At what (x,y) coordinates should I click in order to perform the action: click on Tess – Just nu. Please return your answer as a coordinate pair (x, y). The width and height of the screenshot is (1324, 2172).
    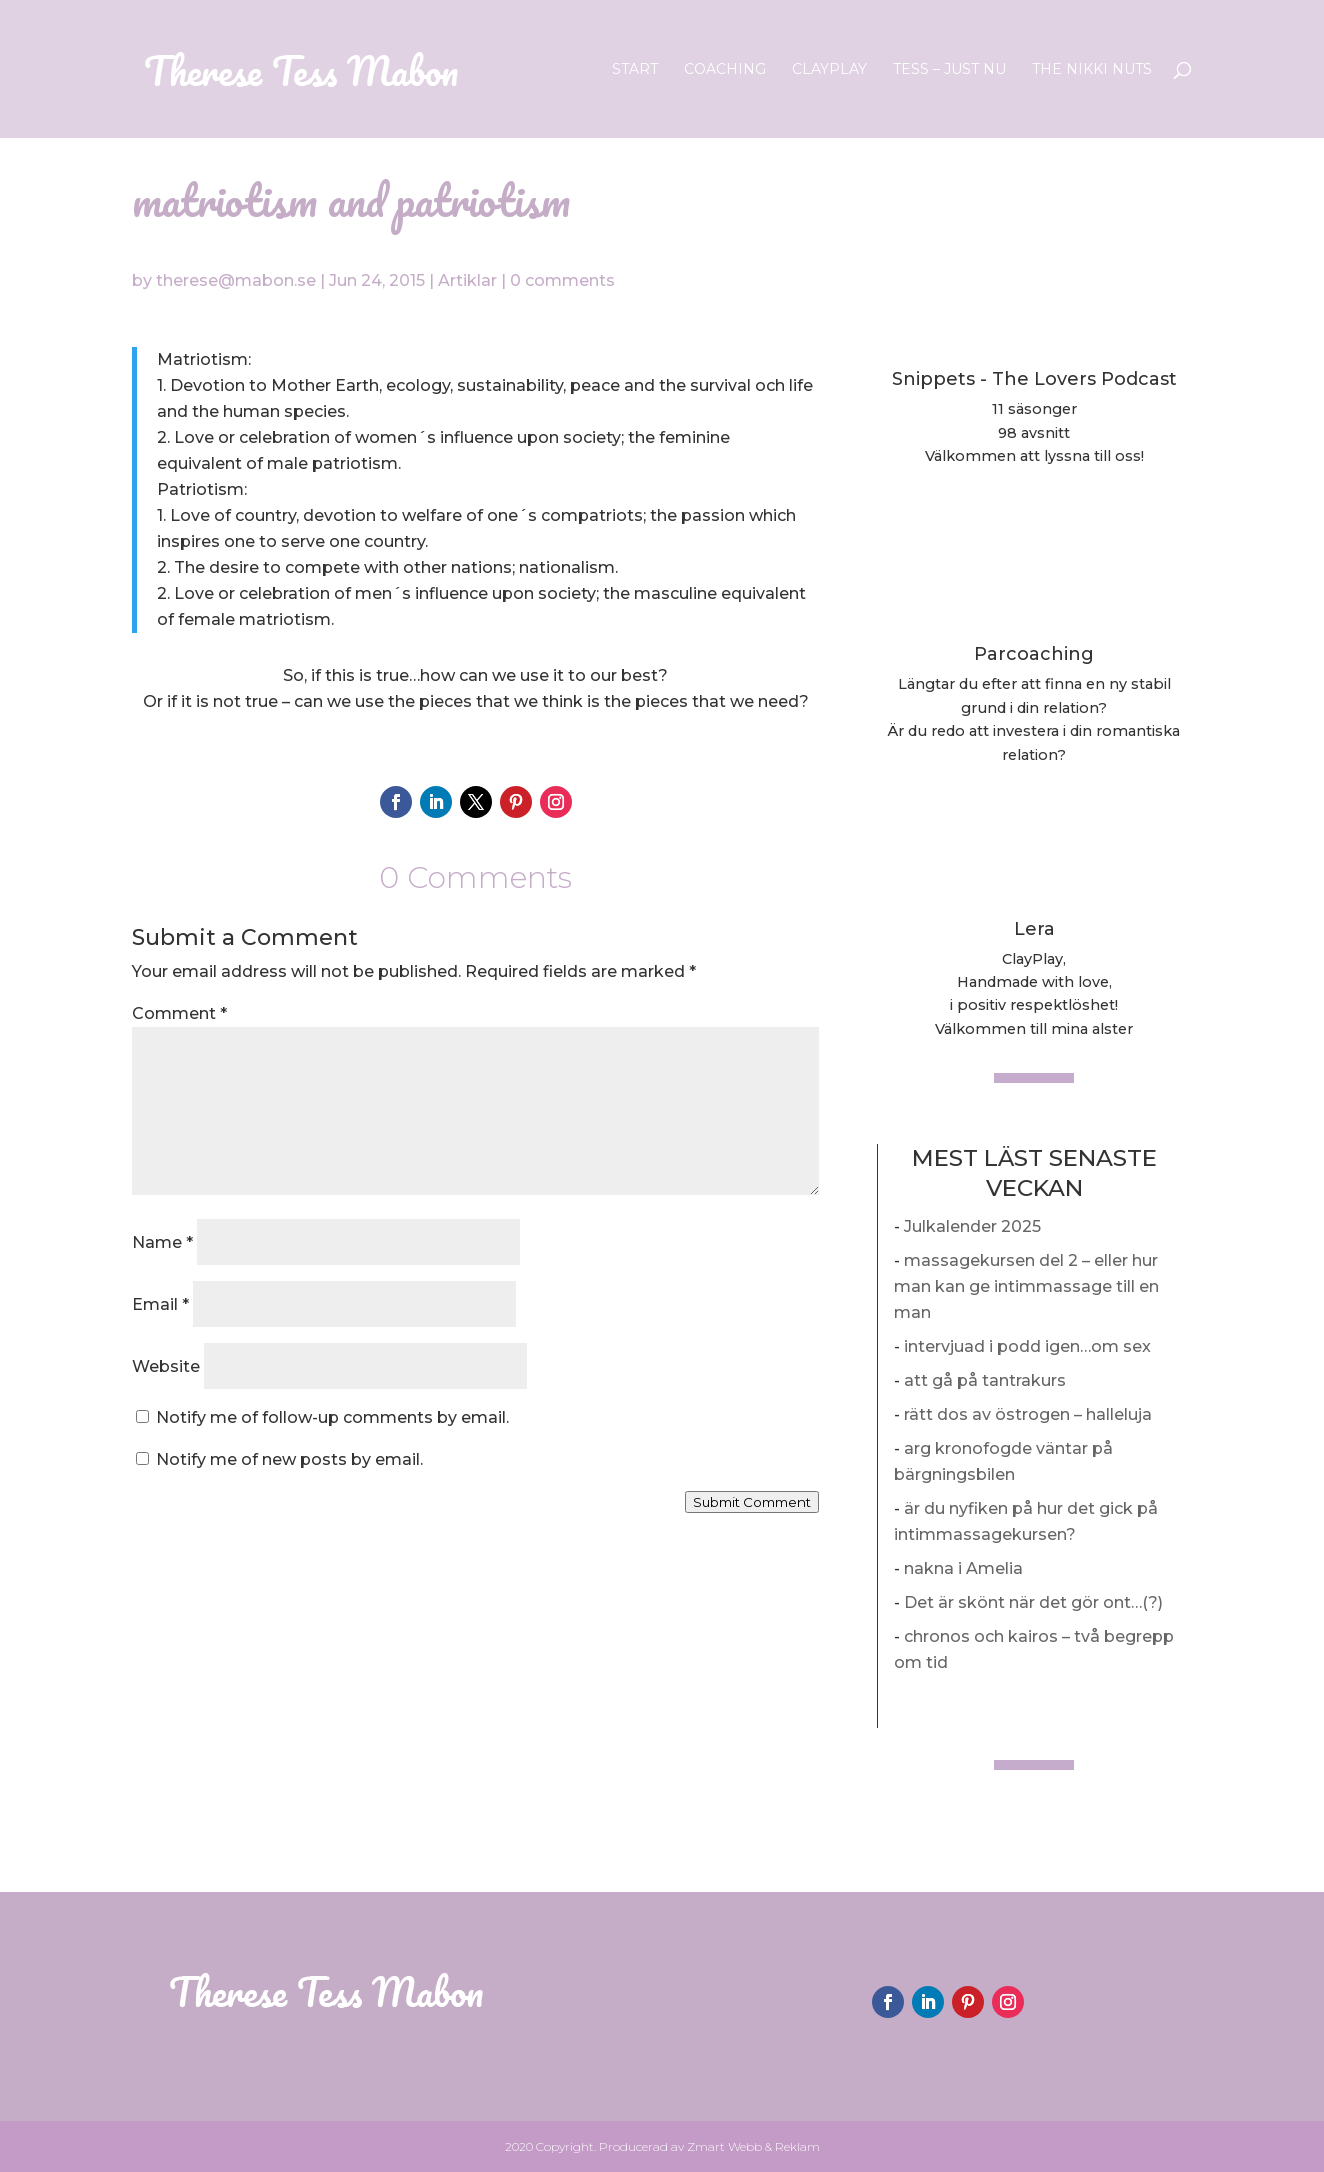
    Looking at the image, I should click on (949, 70).